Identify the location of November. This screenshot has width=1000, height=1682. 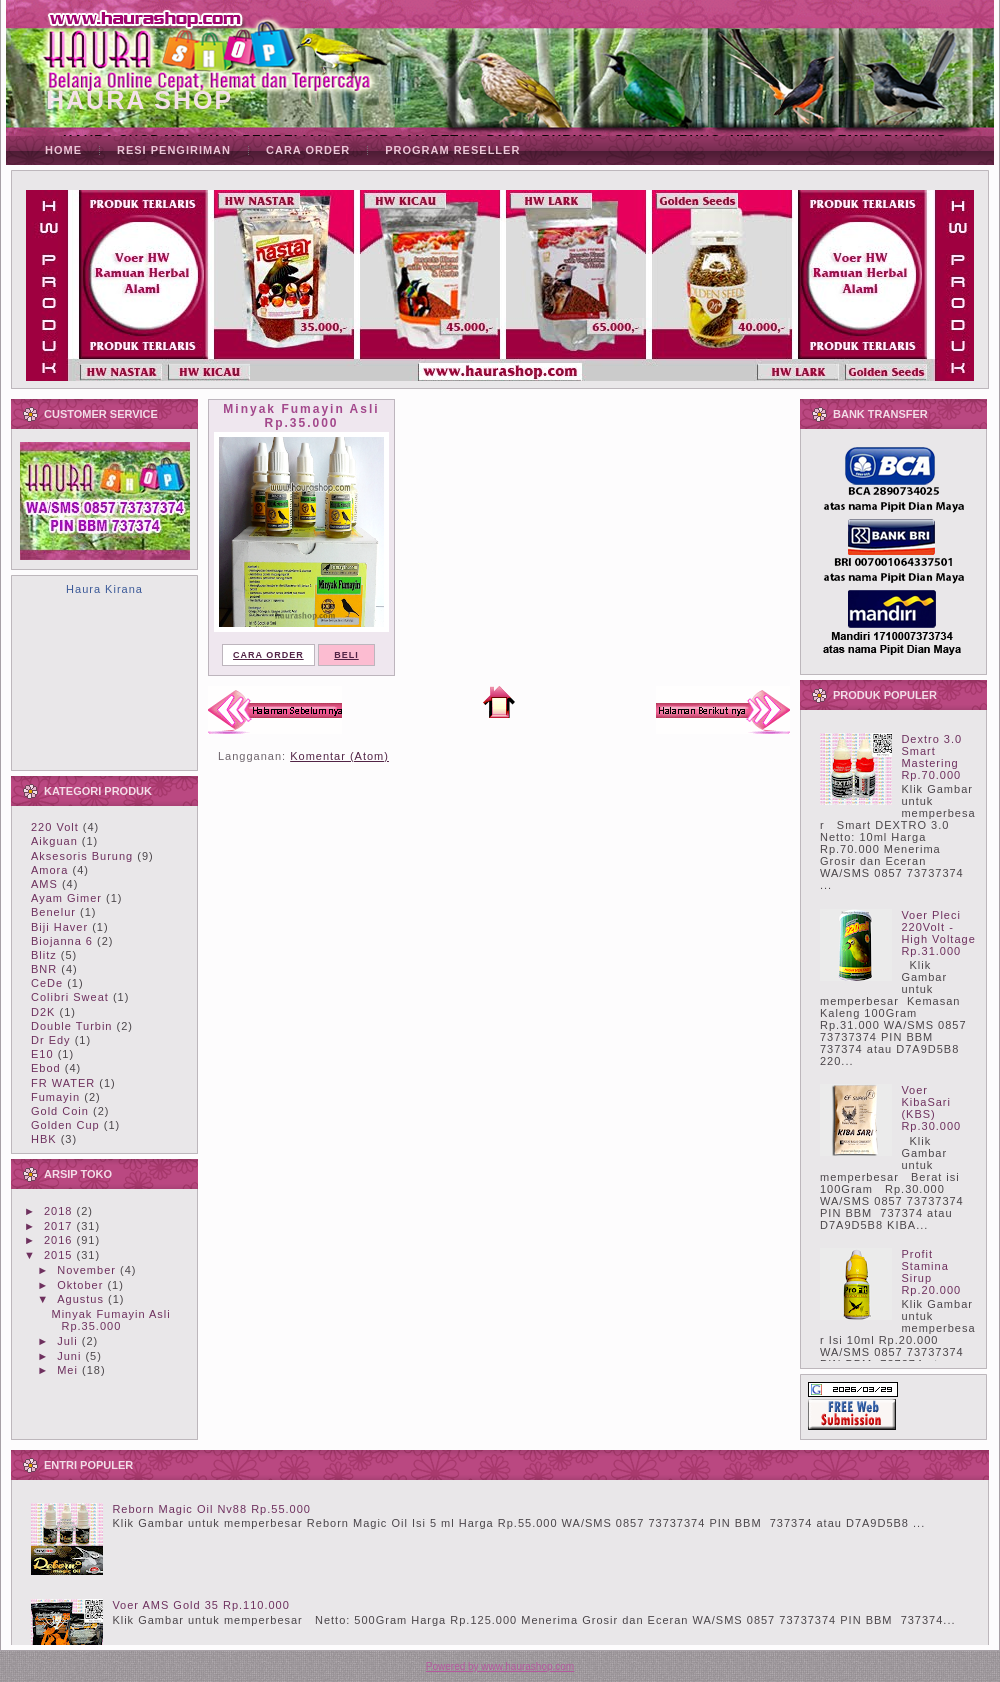
(86, 1270).